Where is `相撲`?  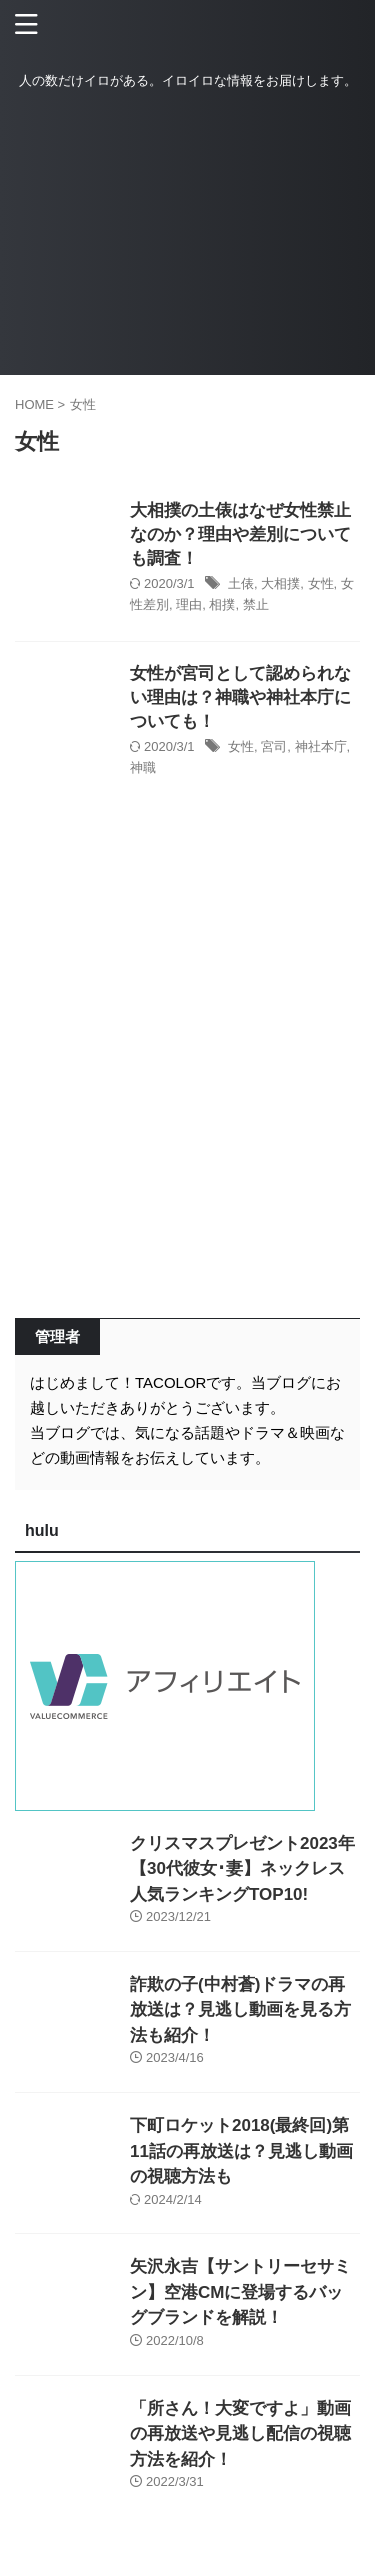 相撲 is located at coordinates (222, 604).